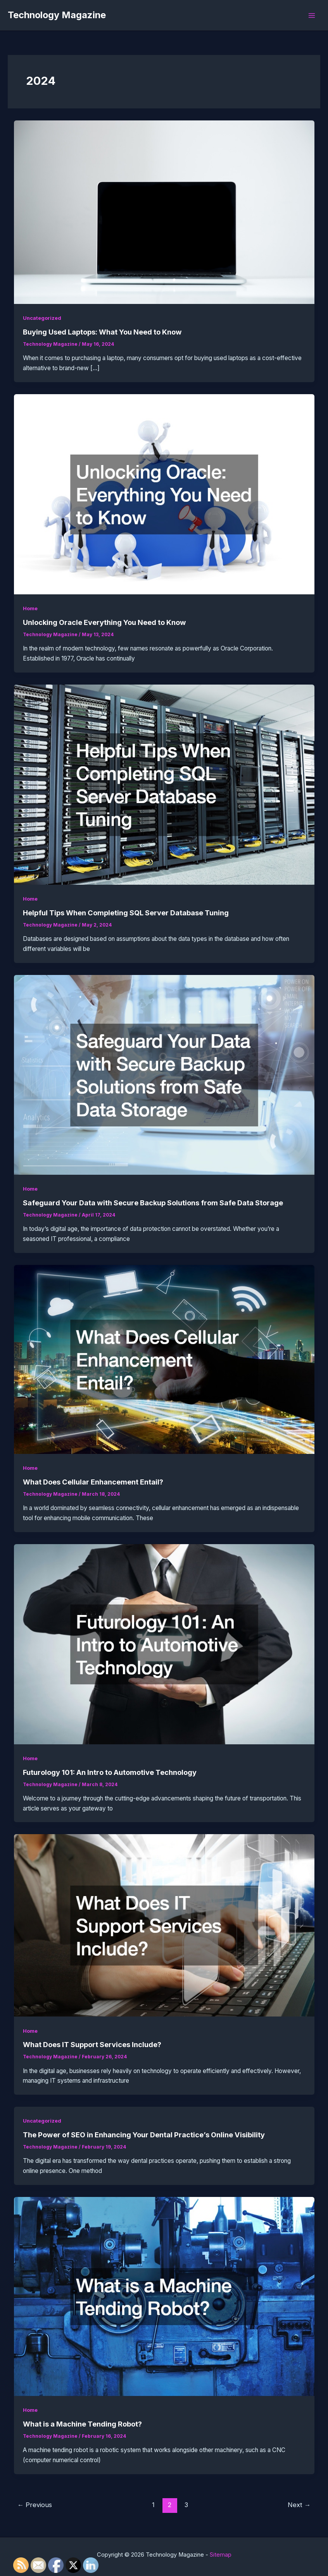 This screenshot has height=2576, width=328. I want to click on Home, so click(30, 608).